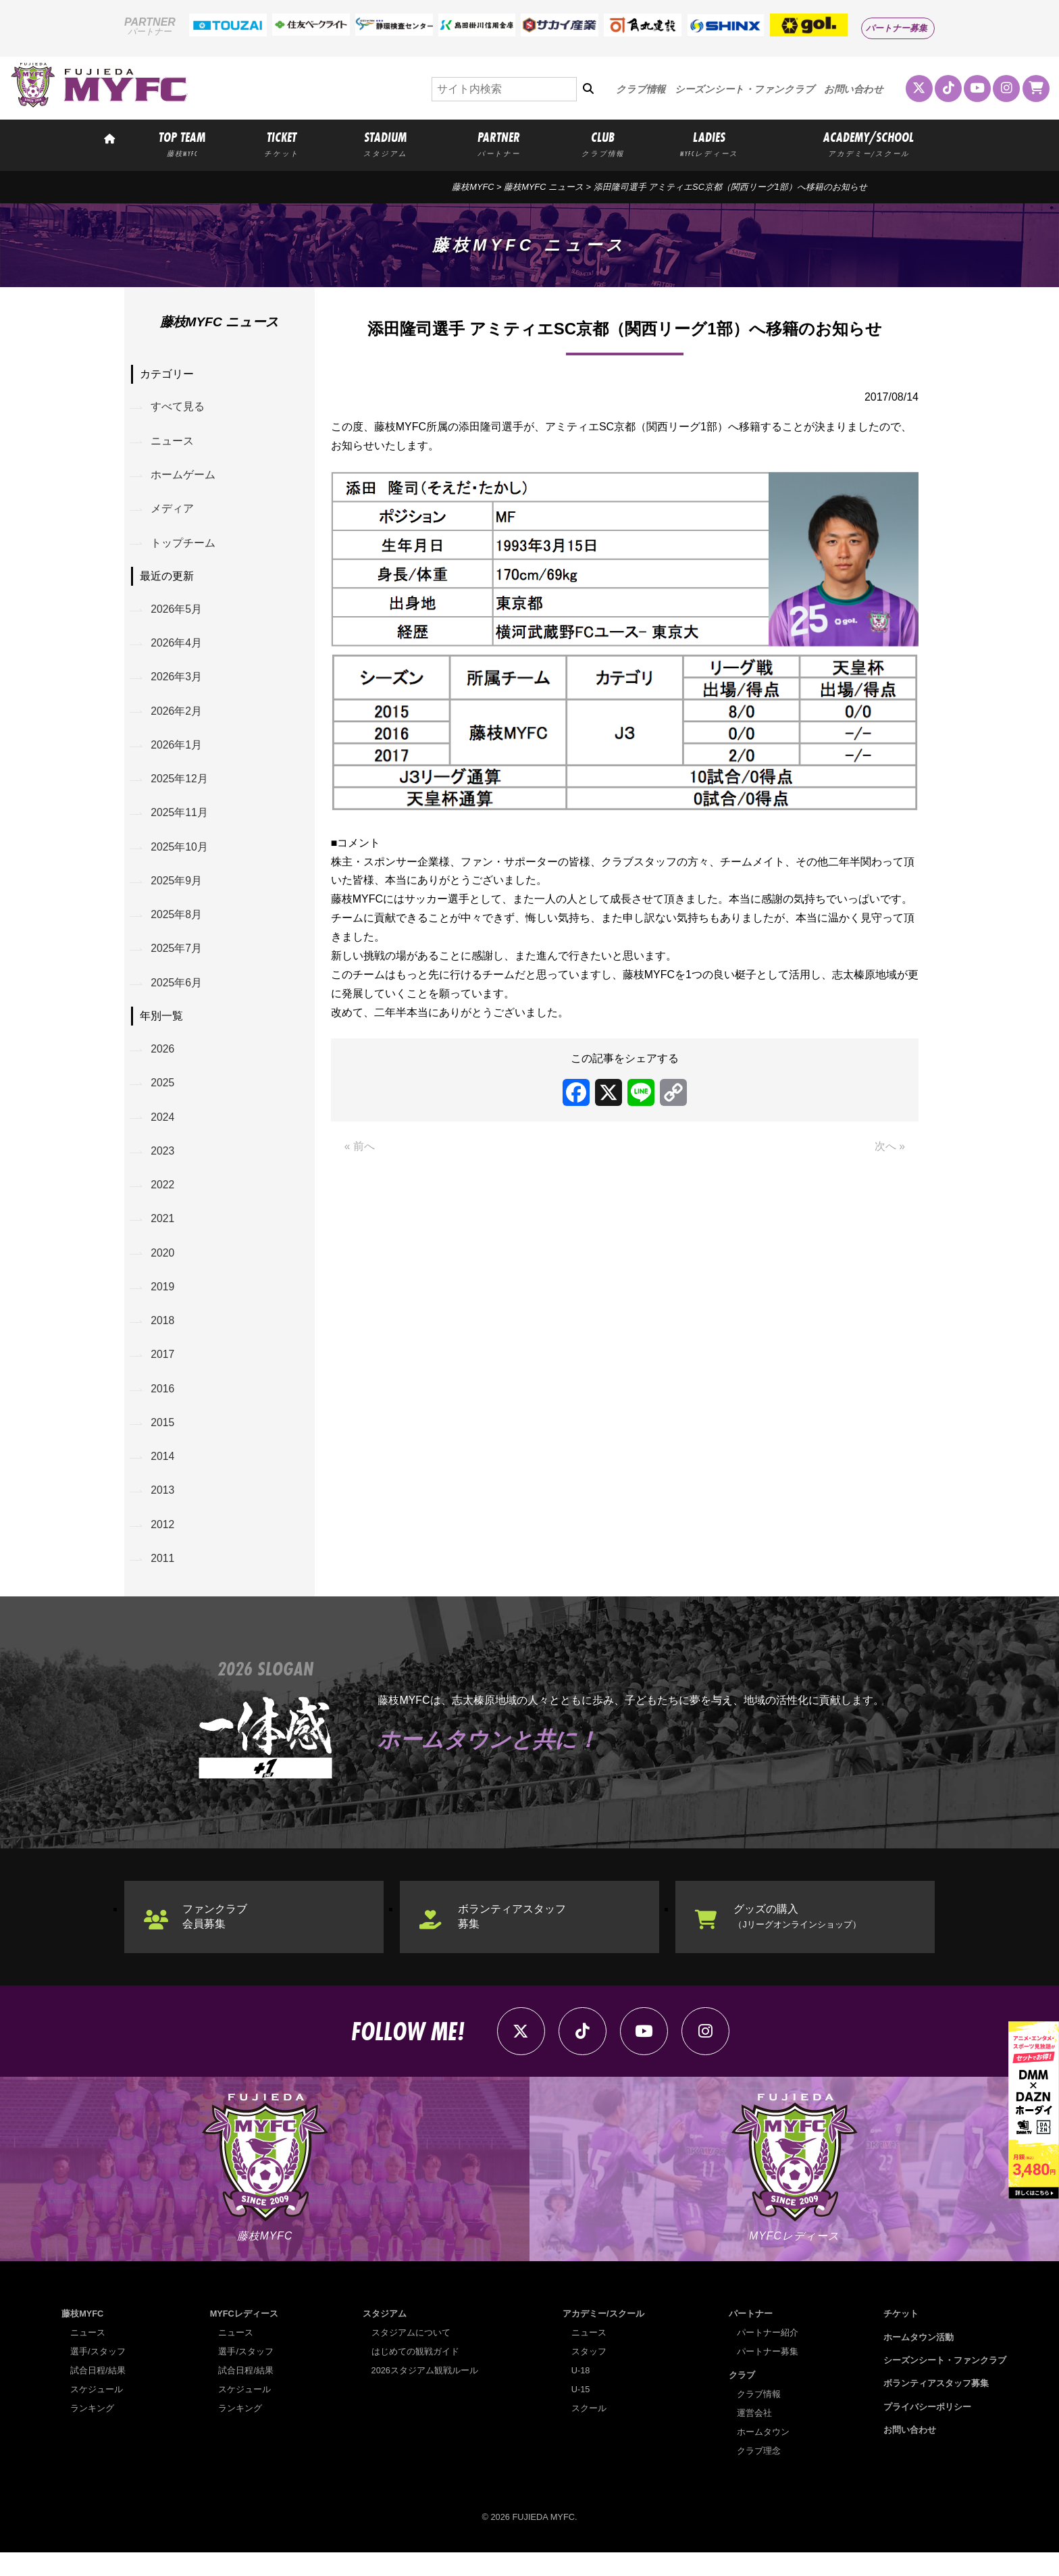 The height and width of the screenshot is (2576, 1059). I want to click on 2016, so click(163, 1406).